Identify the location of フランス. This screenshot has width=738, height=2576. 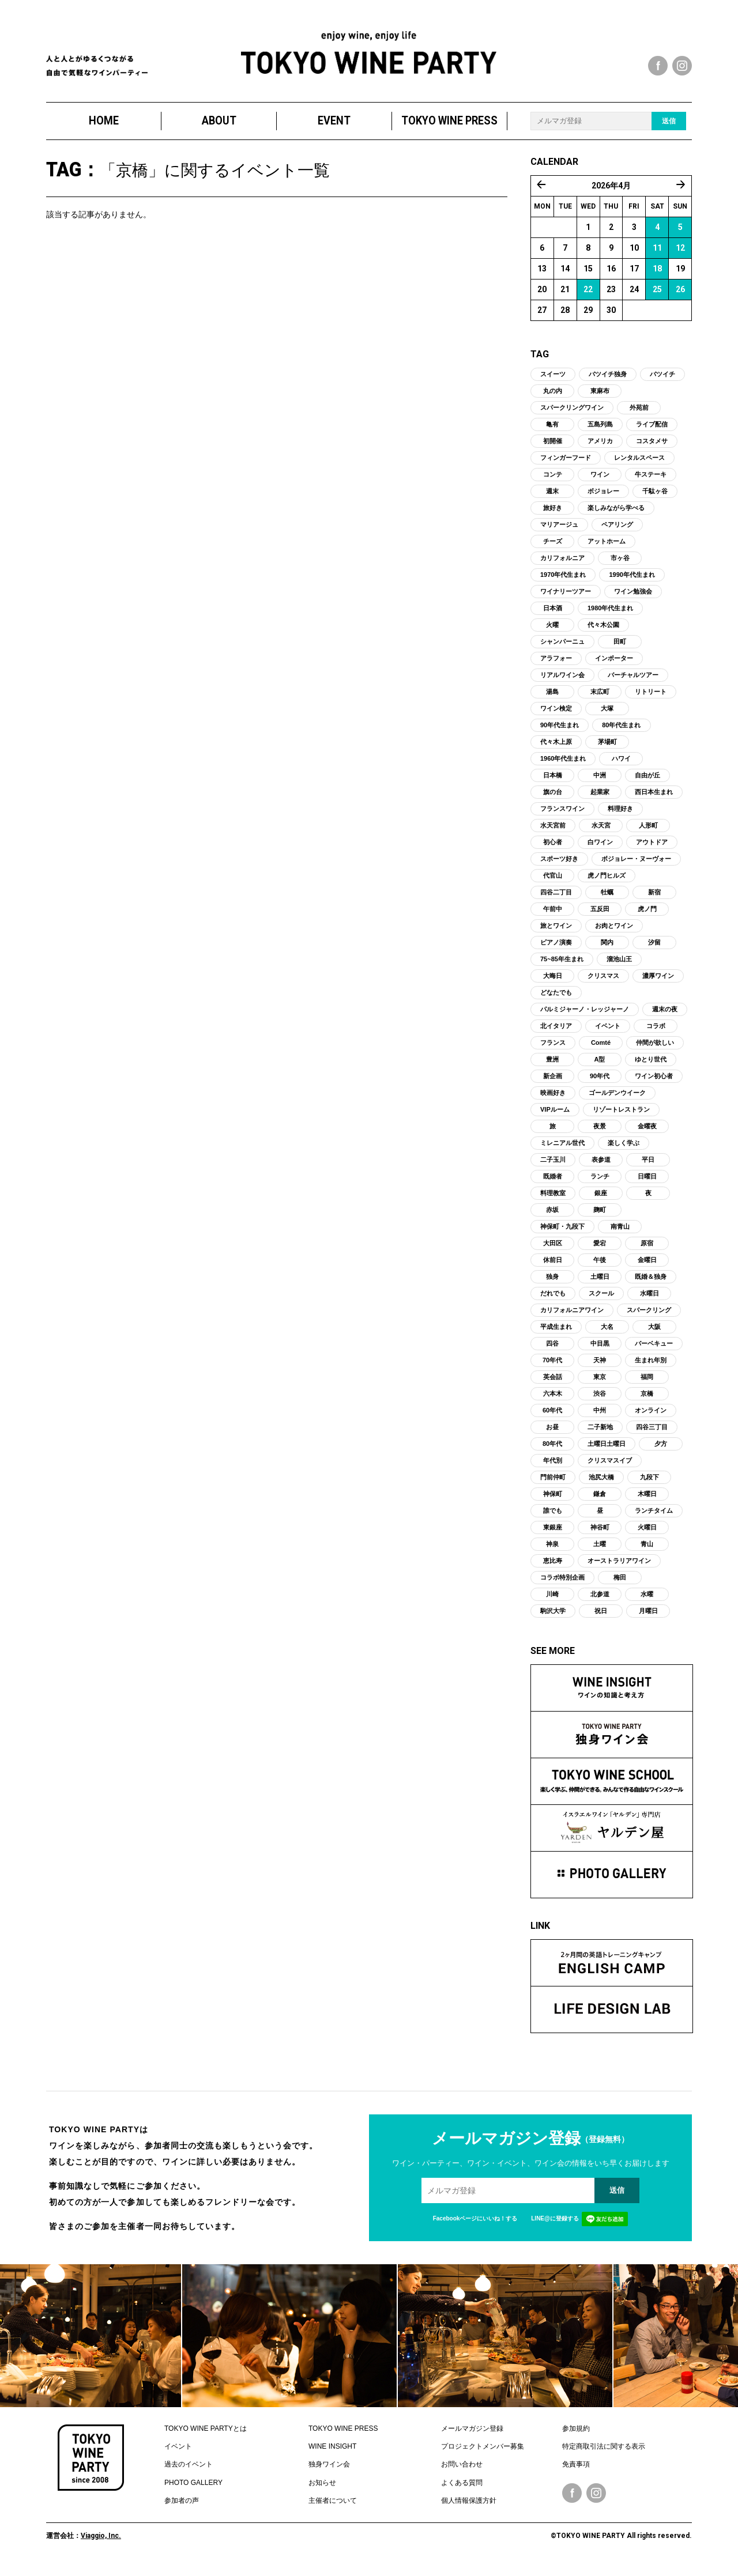
(553, 1050).